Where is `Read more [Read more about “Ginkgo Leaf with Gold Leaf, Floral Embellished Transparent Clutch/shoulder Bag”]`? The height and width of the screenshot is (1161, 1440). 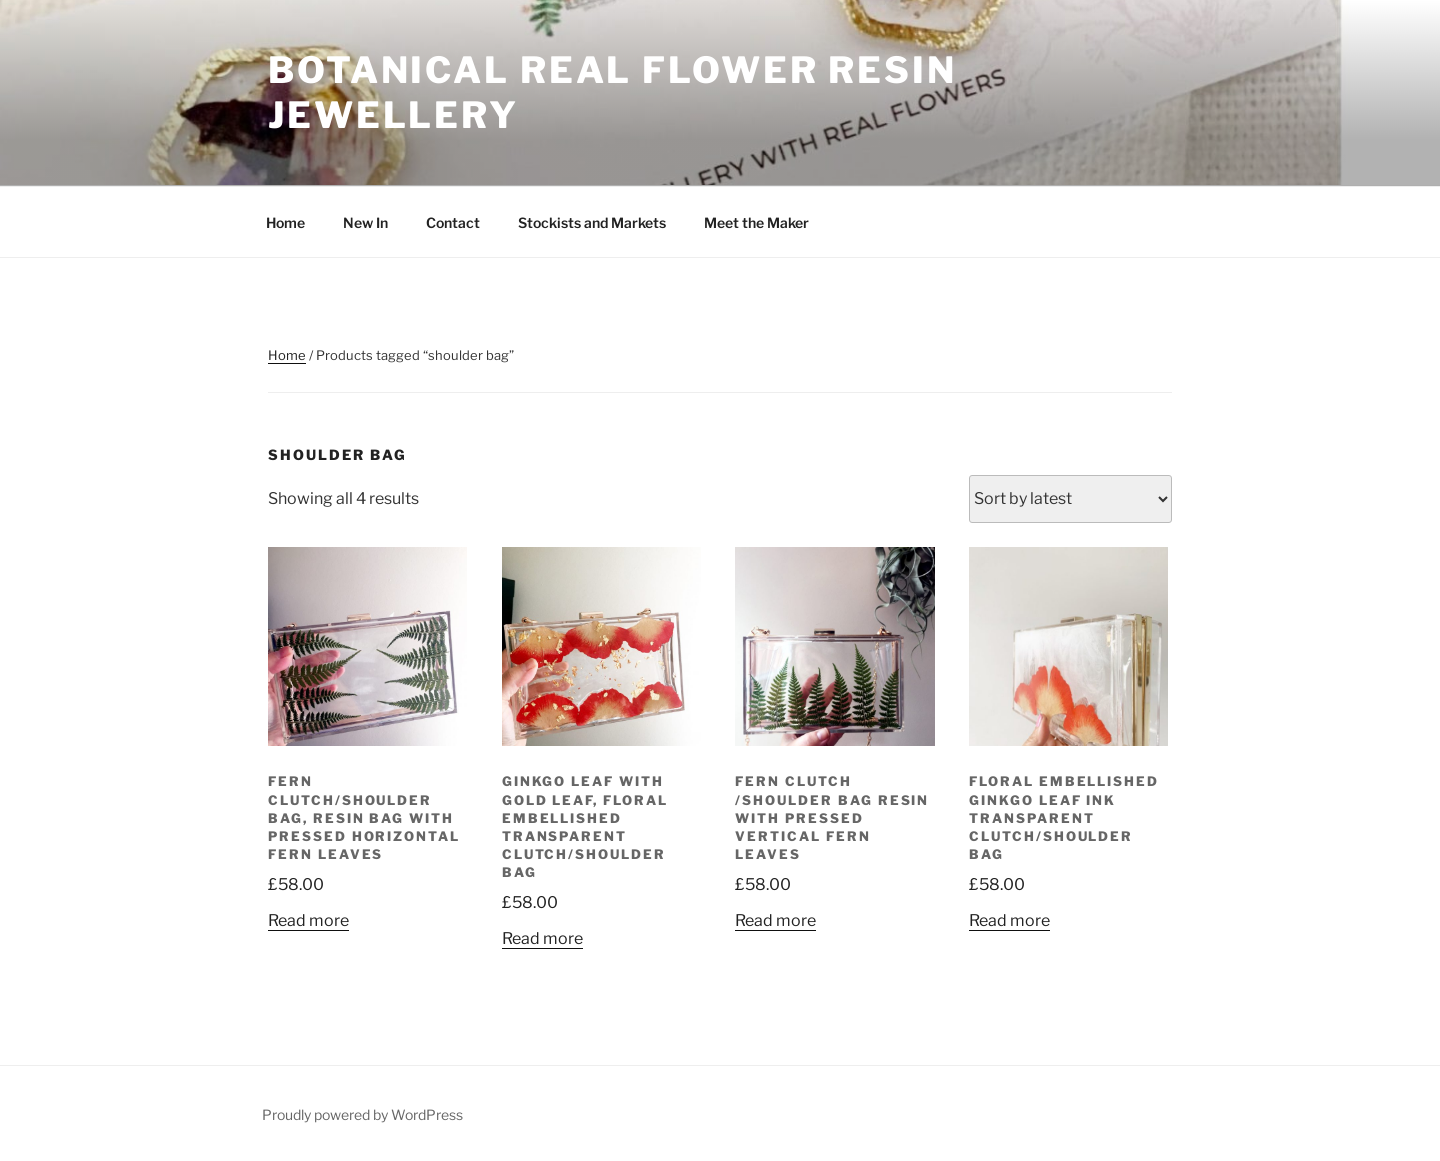
Read more [Read more about “Ginkgo Leaf with Gold Leaf, Floral Embellished Transparent Clutch/shoulder Bag”] is located at coordinates (542, 938).